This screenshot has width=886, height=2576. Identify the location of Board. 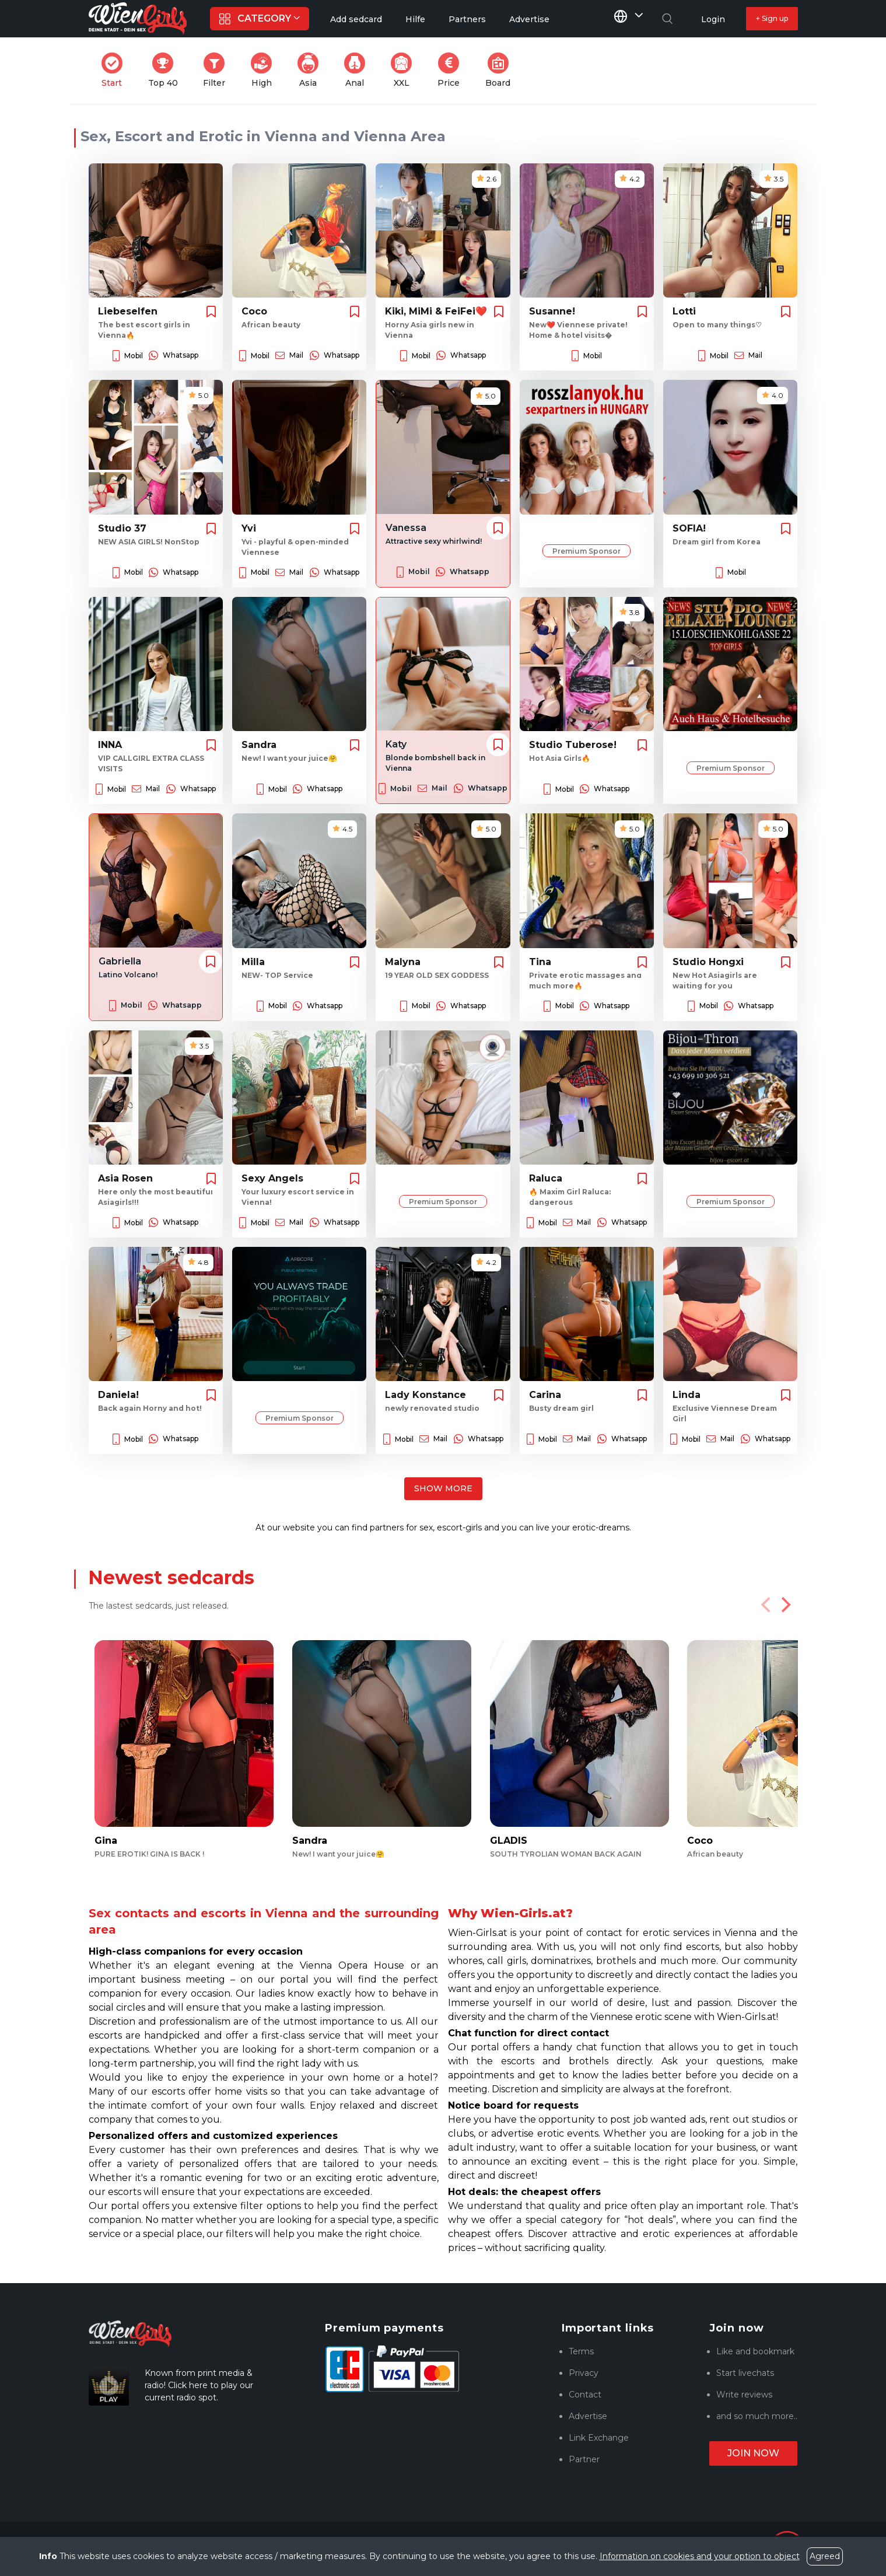
(501, 70).